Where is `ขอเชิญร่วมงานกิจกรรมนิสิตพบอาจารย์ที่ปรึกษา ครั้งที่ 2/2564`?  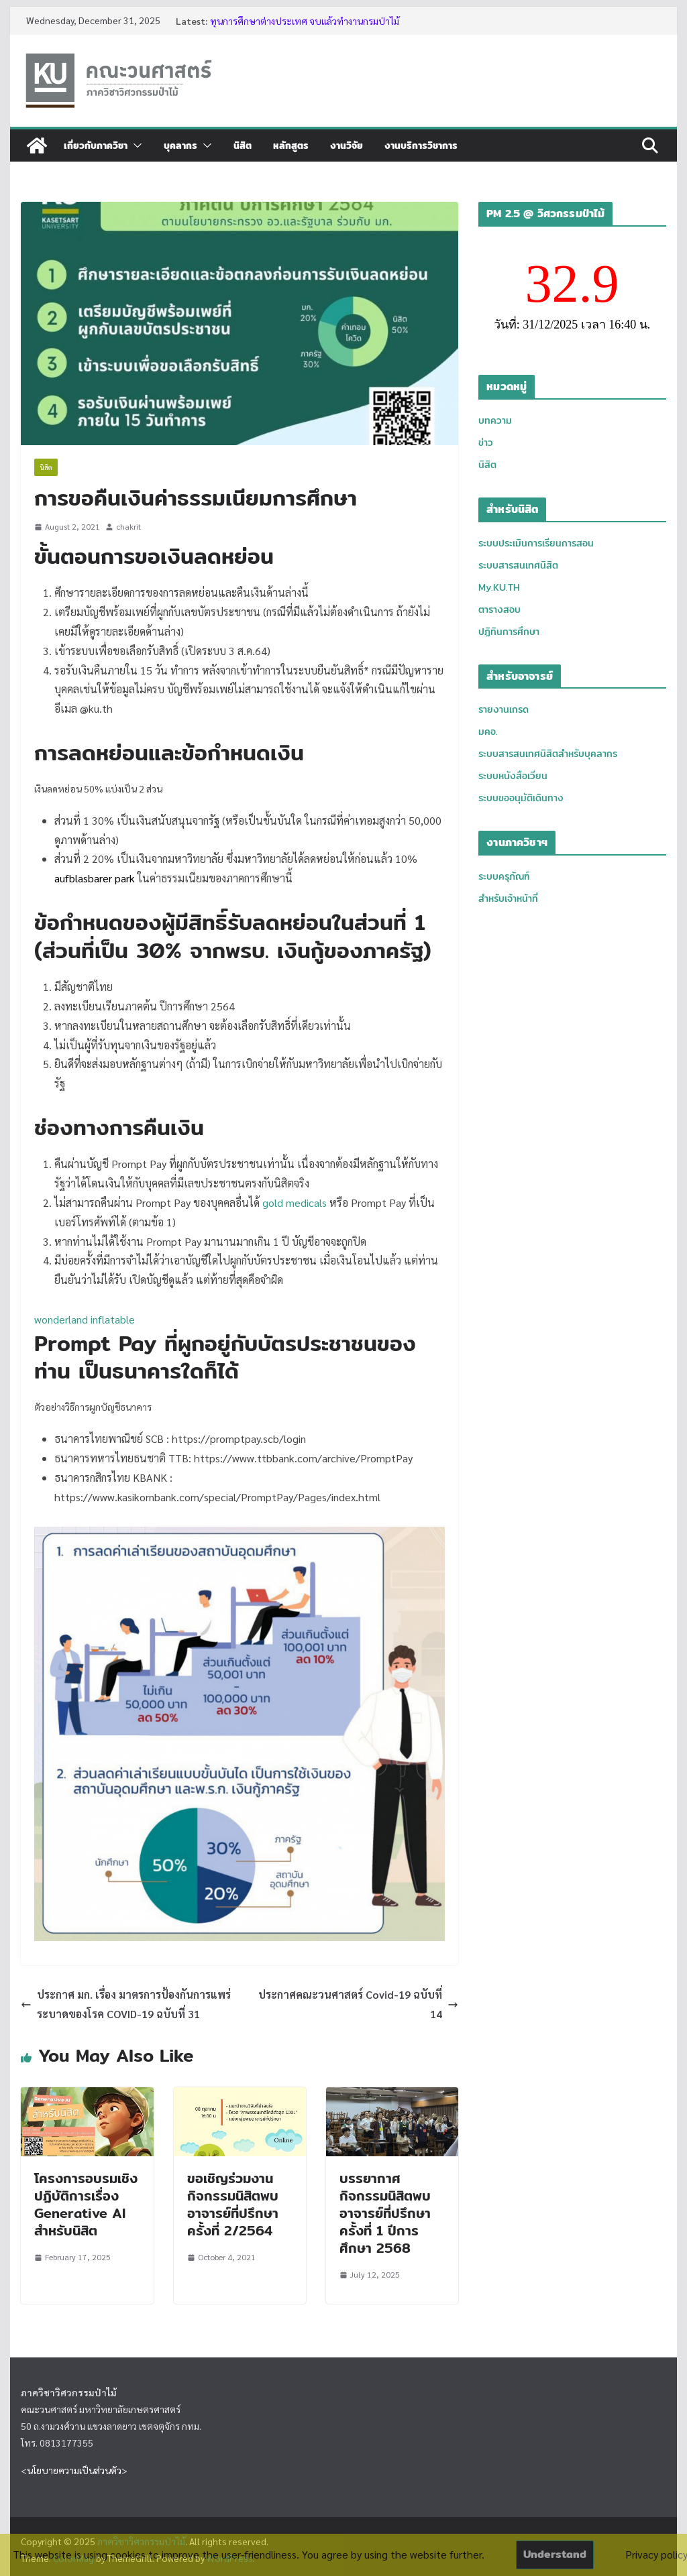
ขอเชิญร่วมงานกิจกรรมนิสิตพบอาจารย์ที่ปรึกษา ครั้งที่ 2/2564 is located at coordinates (232, 2204).